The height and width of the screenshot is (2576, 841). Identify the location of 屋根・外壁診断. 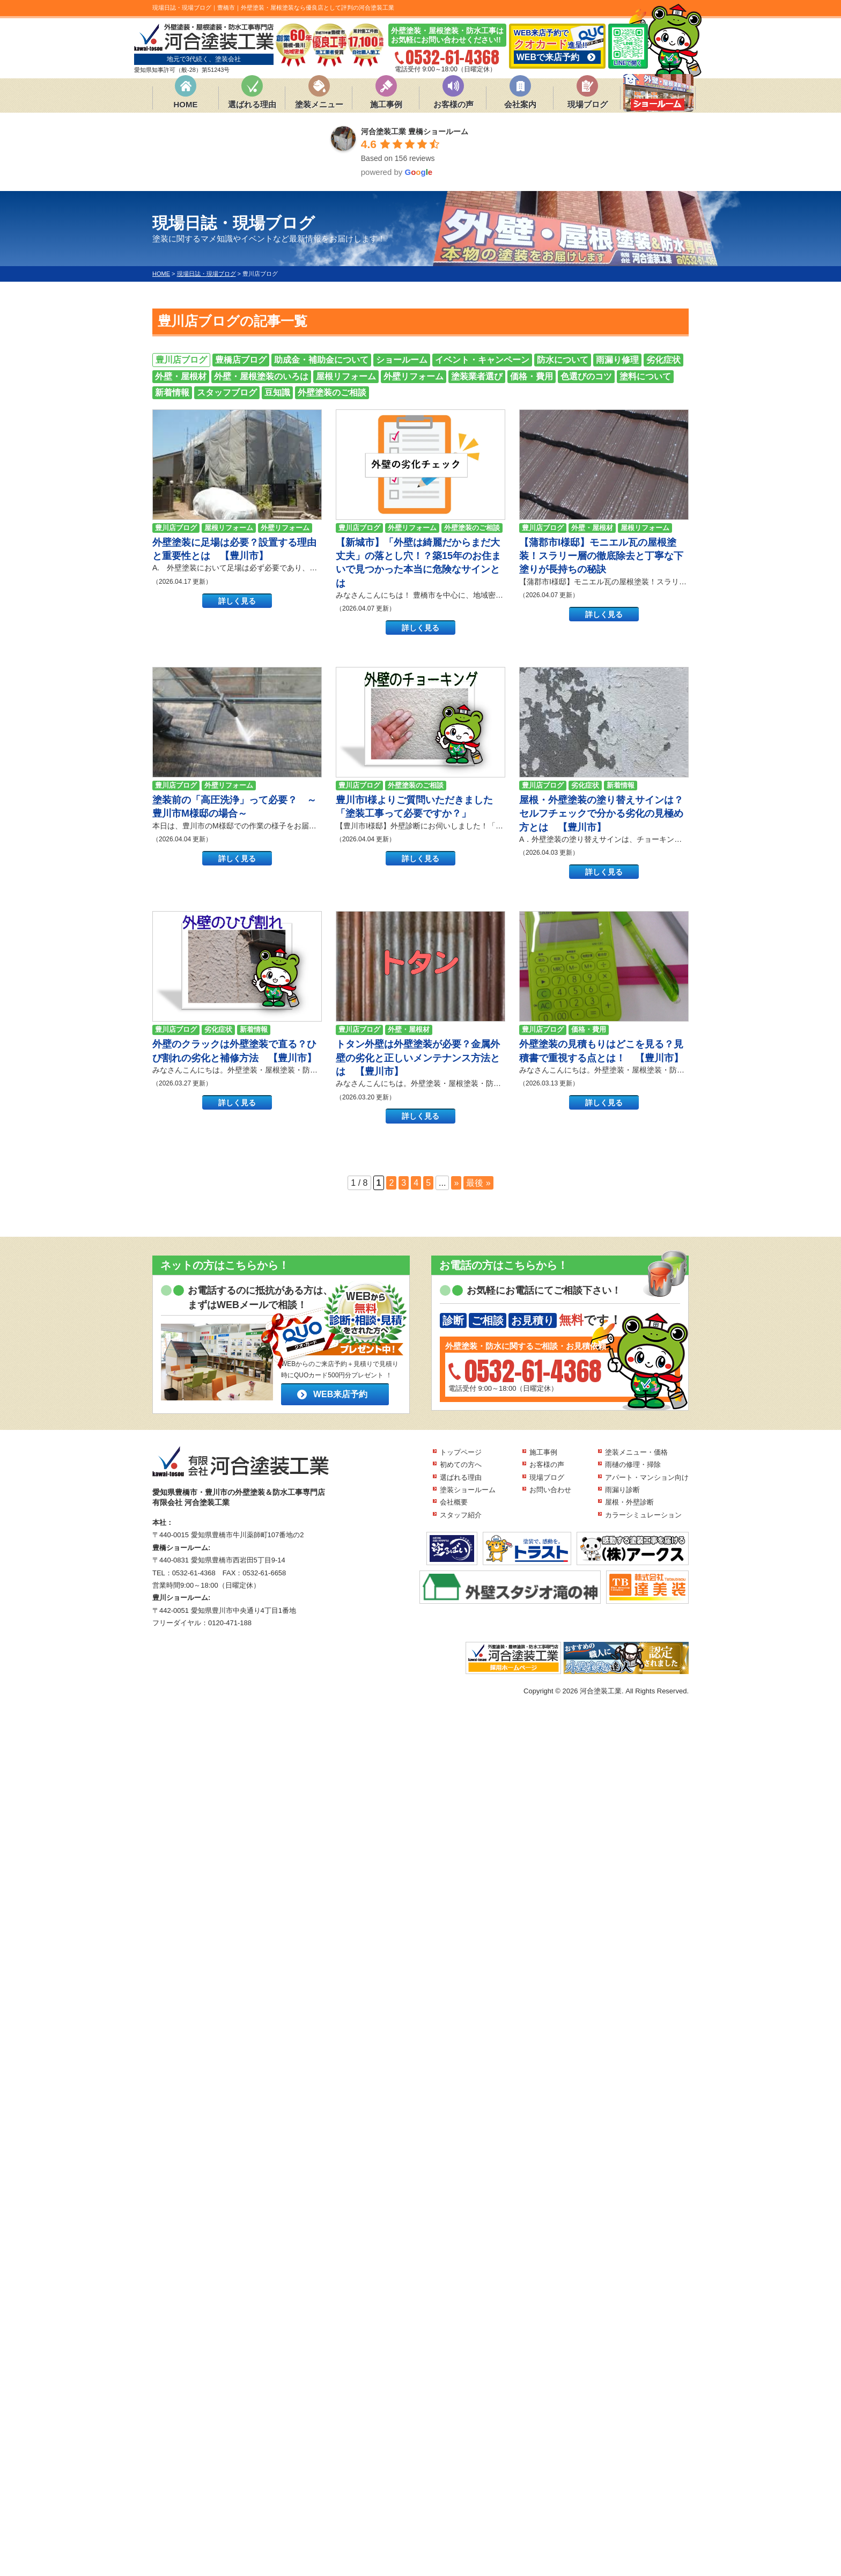
(629, 1502).